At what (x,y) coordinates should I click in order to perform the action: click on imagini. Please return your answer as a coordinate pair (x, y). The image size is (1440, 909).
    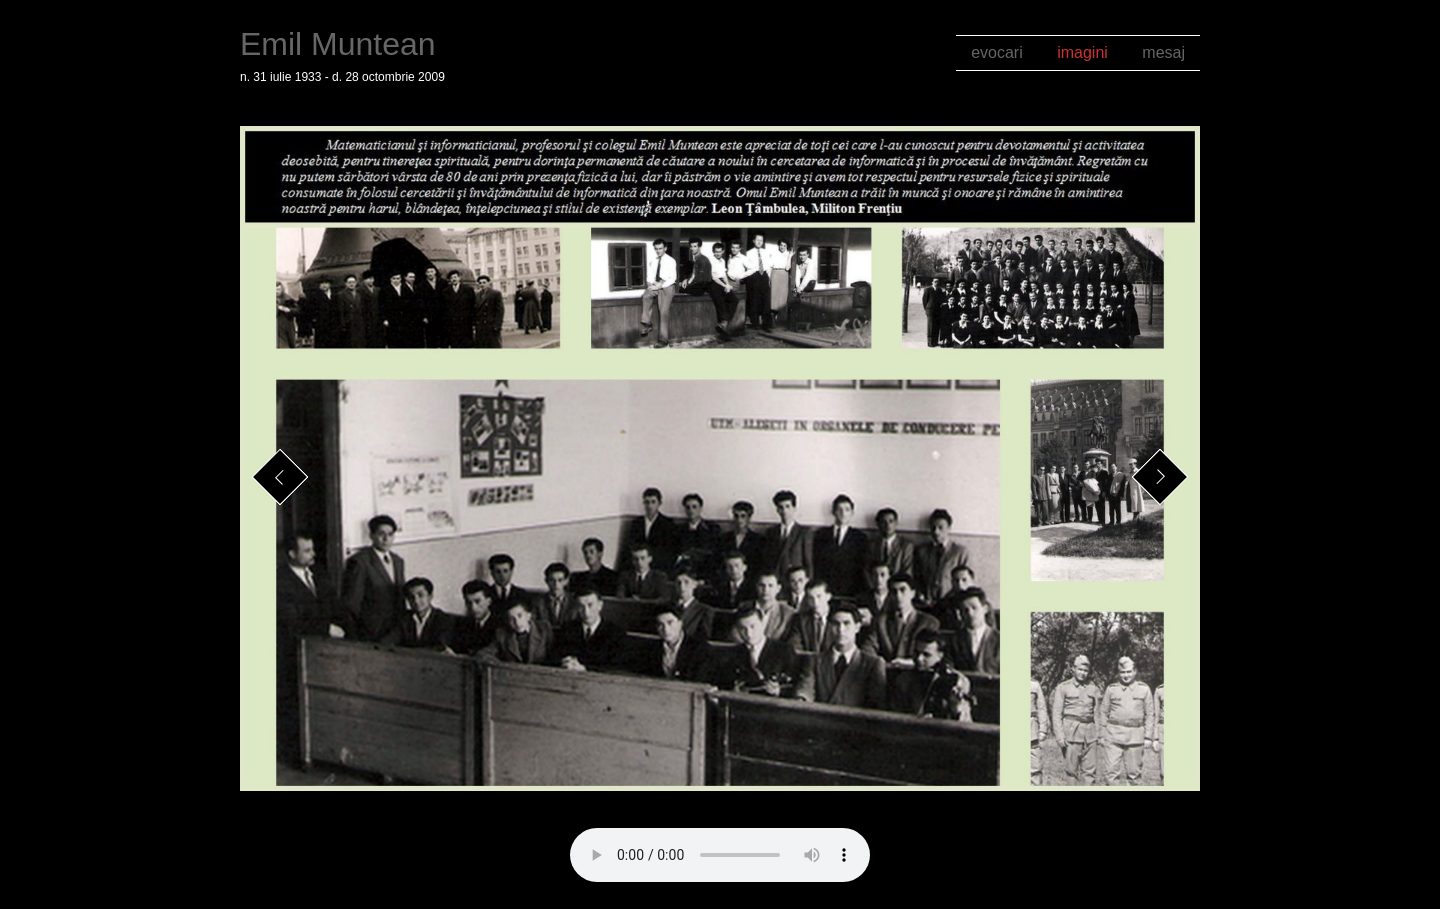
    Looking at the image, I should click on (1082, 52).